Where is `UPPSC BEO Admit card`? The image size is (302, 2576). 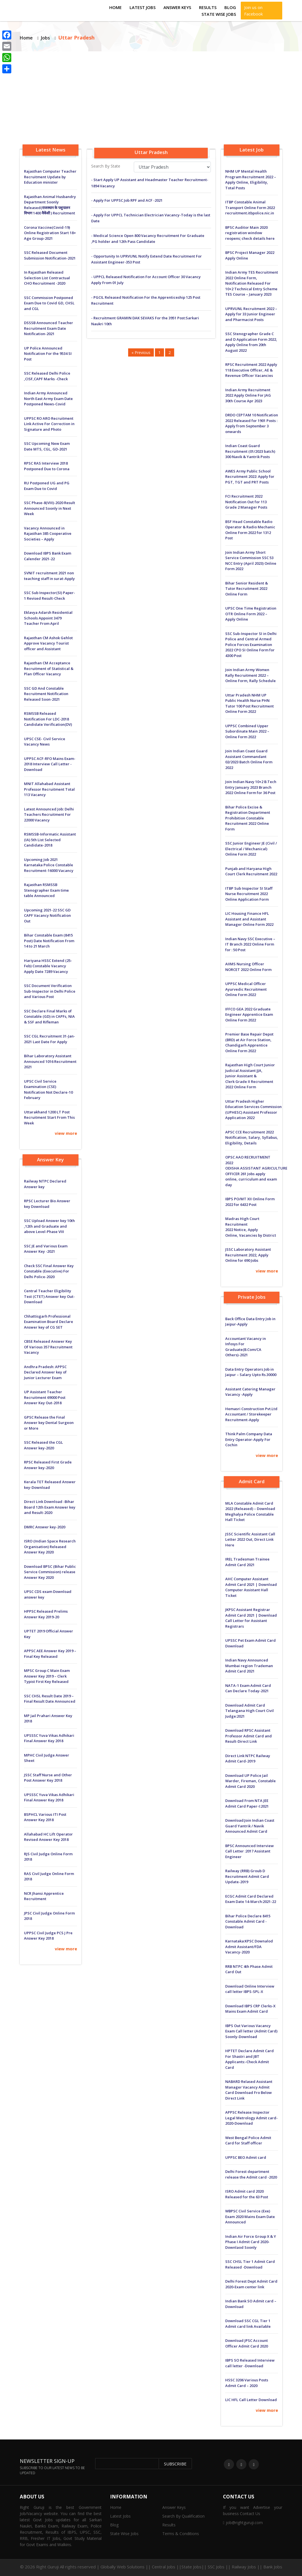
UPPSC BEO Admit card is located at coordinates (245, 2157).